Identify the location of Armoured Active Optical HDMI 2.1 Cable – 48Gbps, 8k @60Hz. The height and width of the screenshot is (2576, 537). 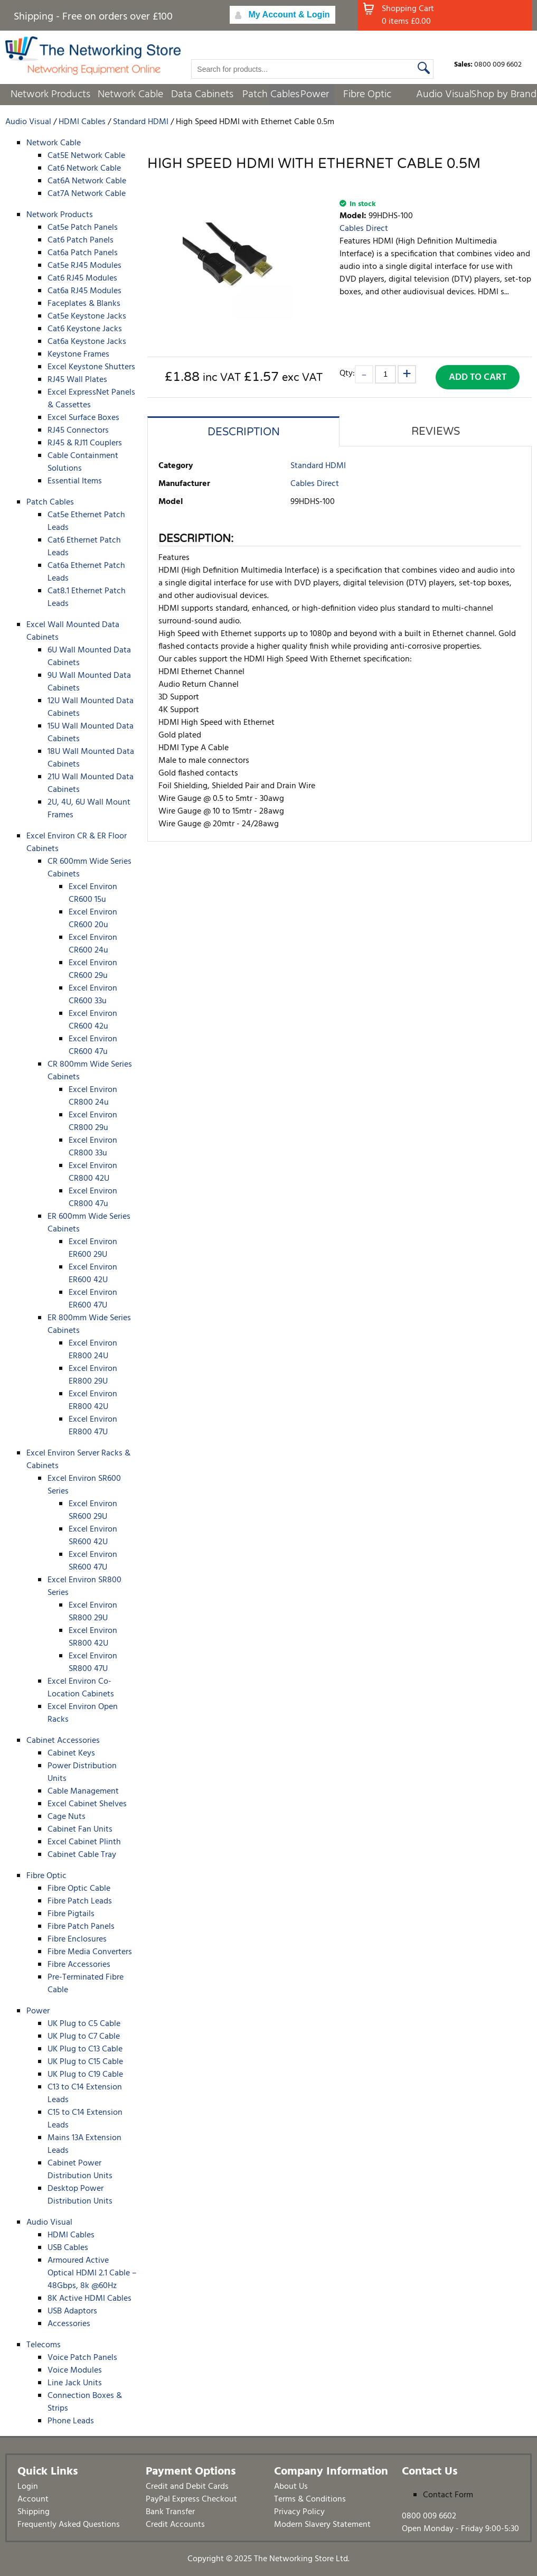
(92, 2273).